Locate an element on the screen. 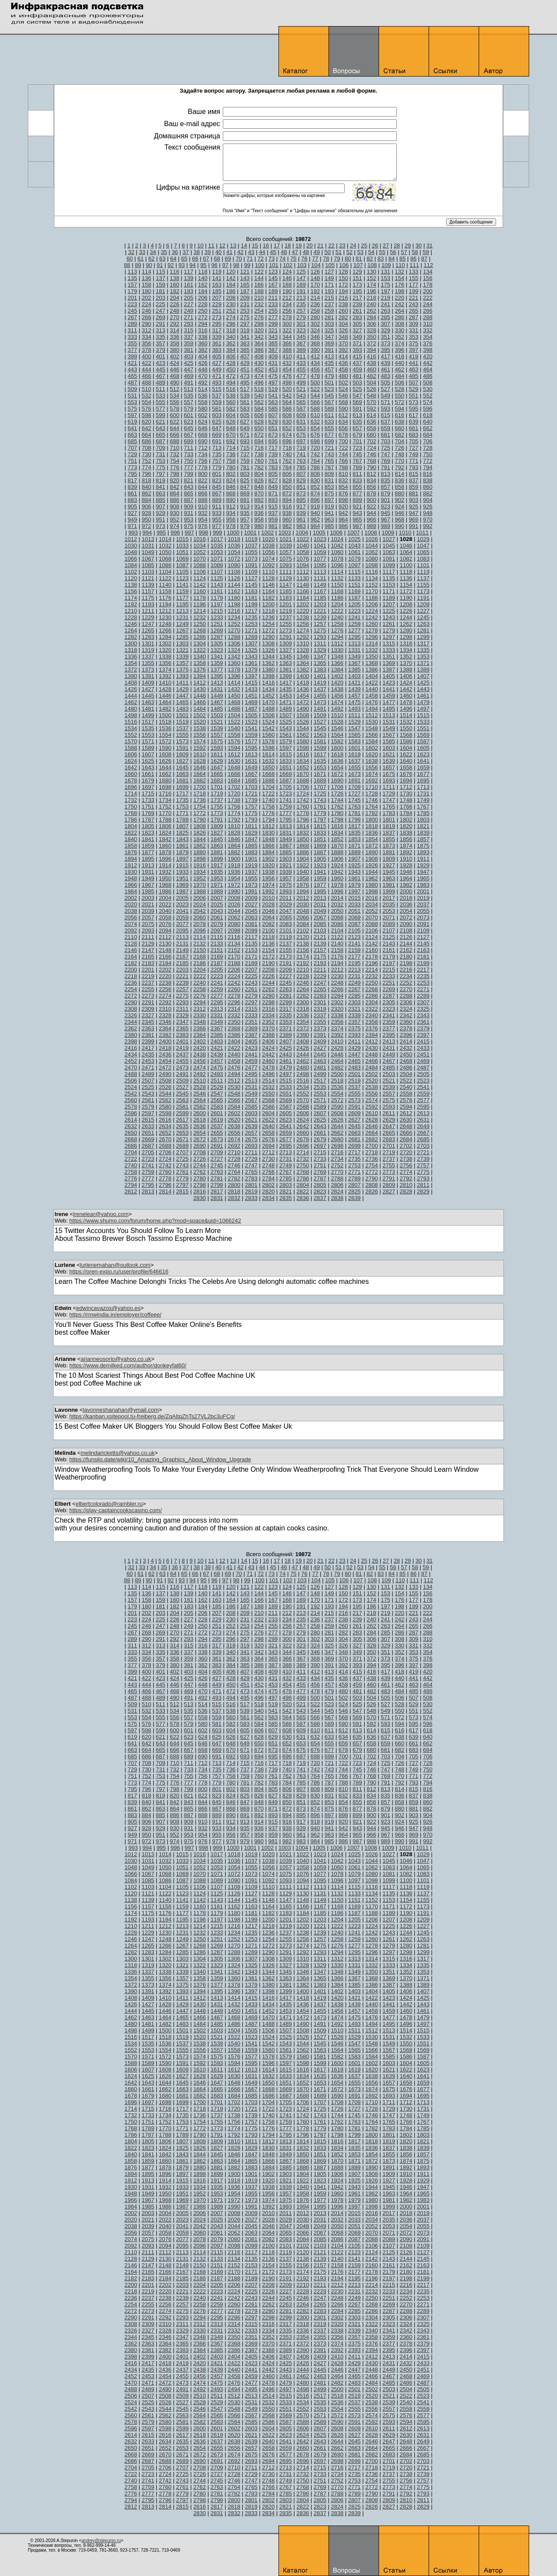 This screenshot has width=557, height=2576. 638 is located at coordinates (399, 421).